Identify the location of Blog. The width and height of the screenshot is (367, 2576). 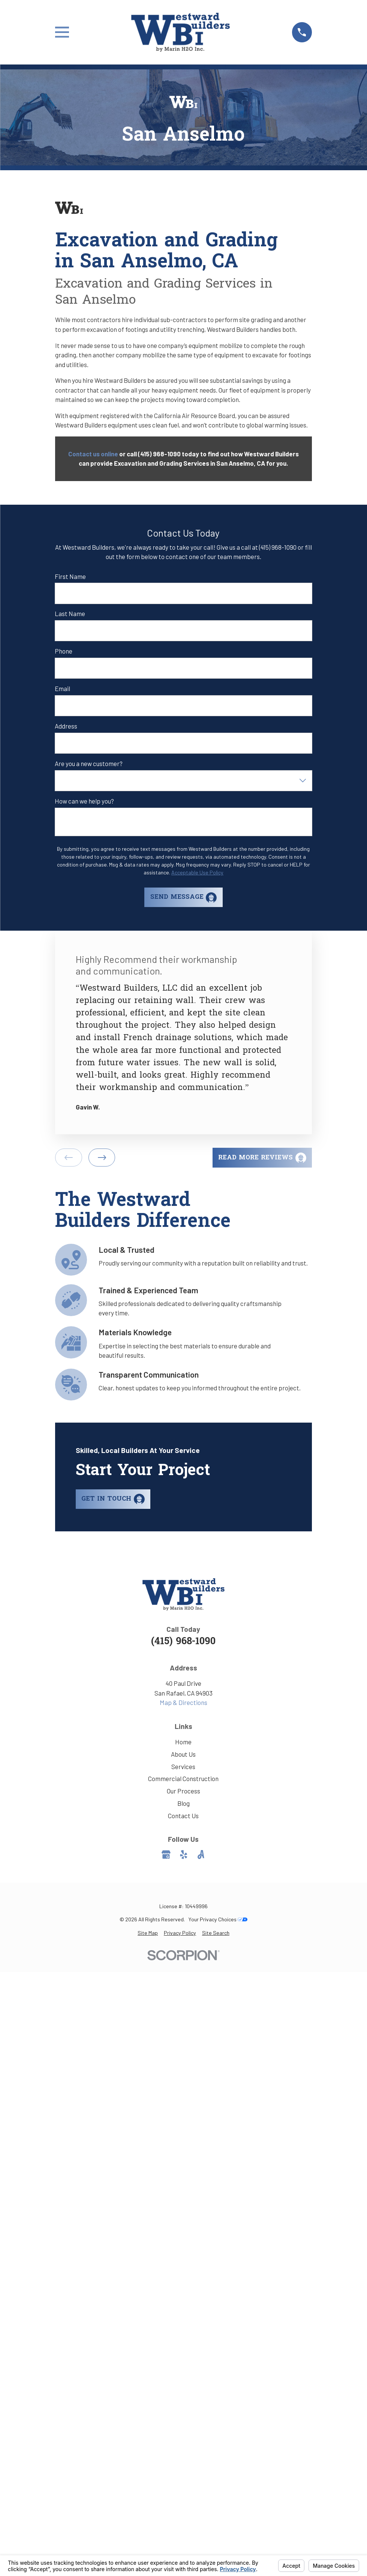
(183, 1803).